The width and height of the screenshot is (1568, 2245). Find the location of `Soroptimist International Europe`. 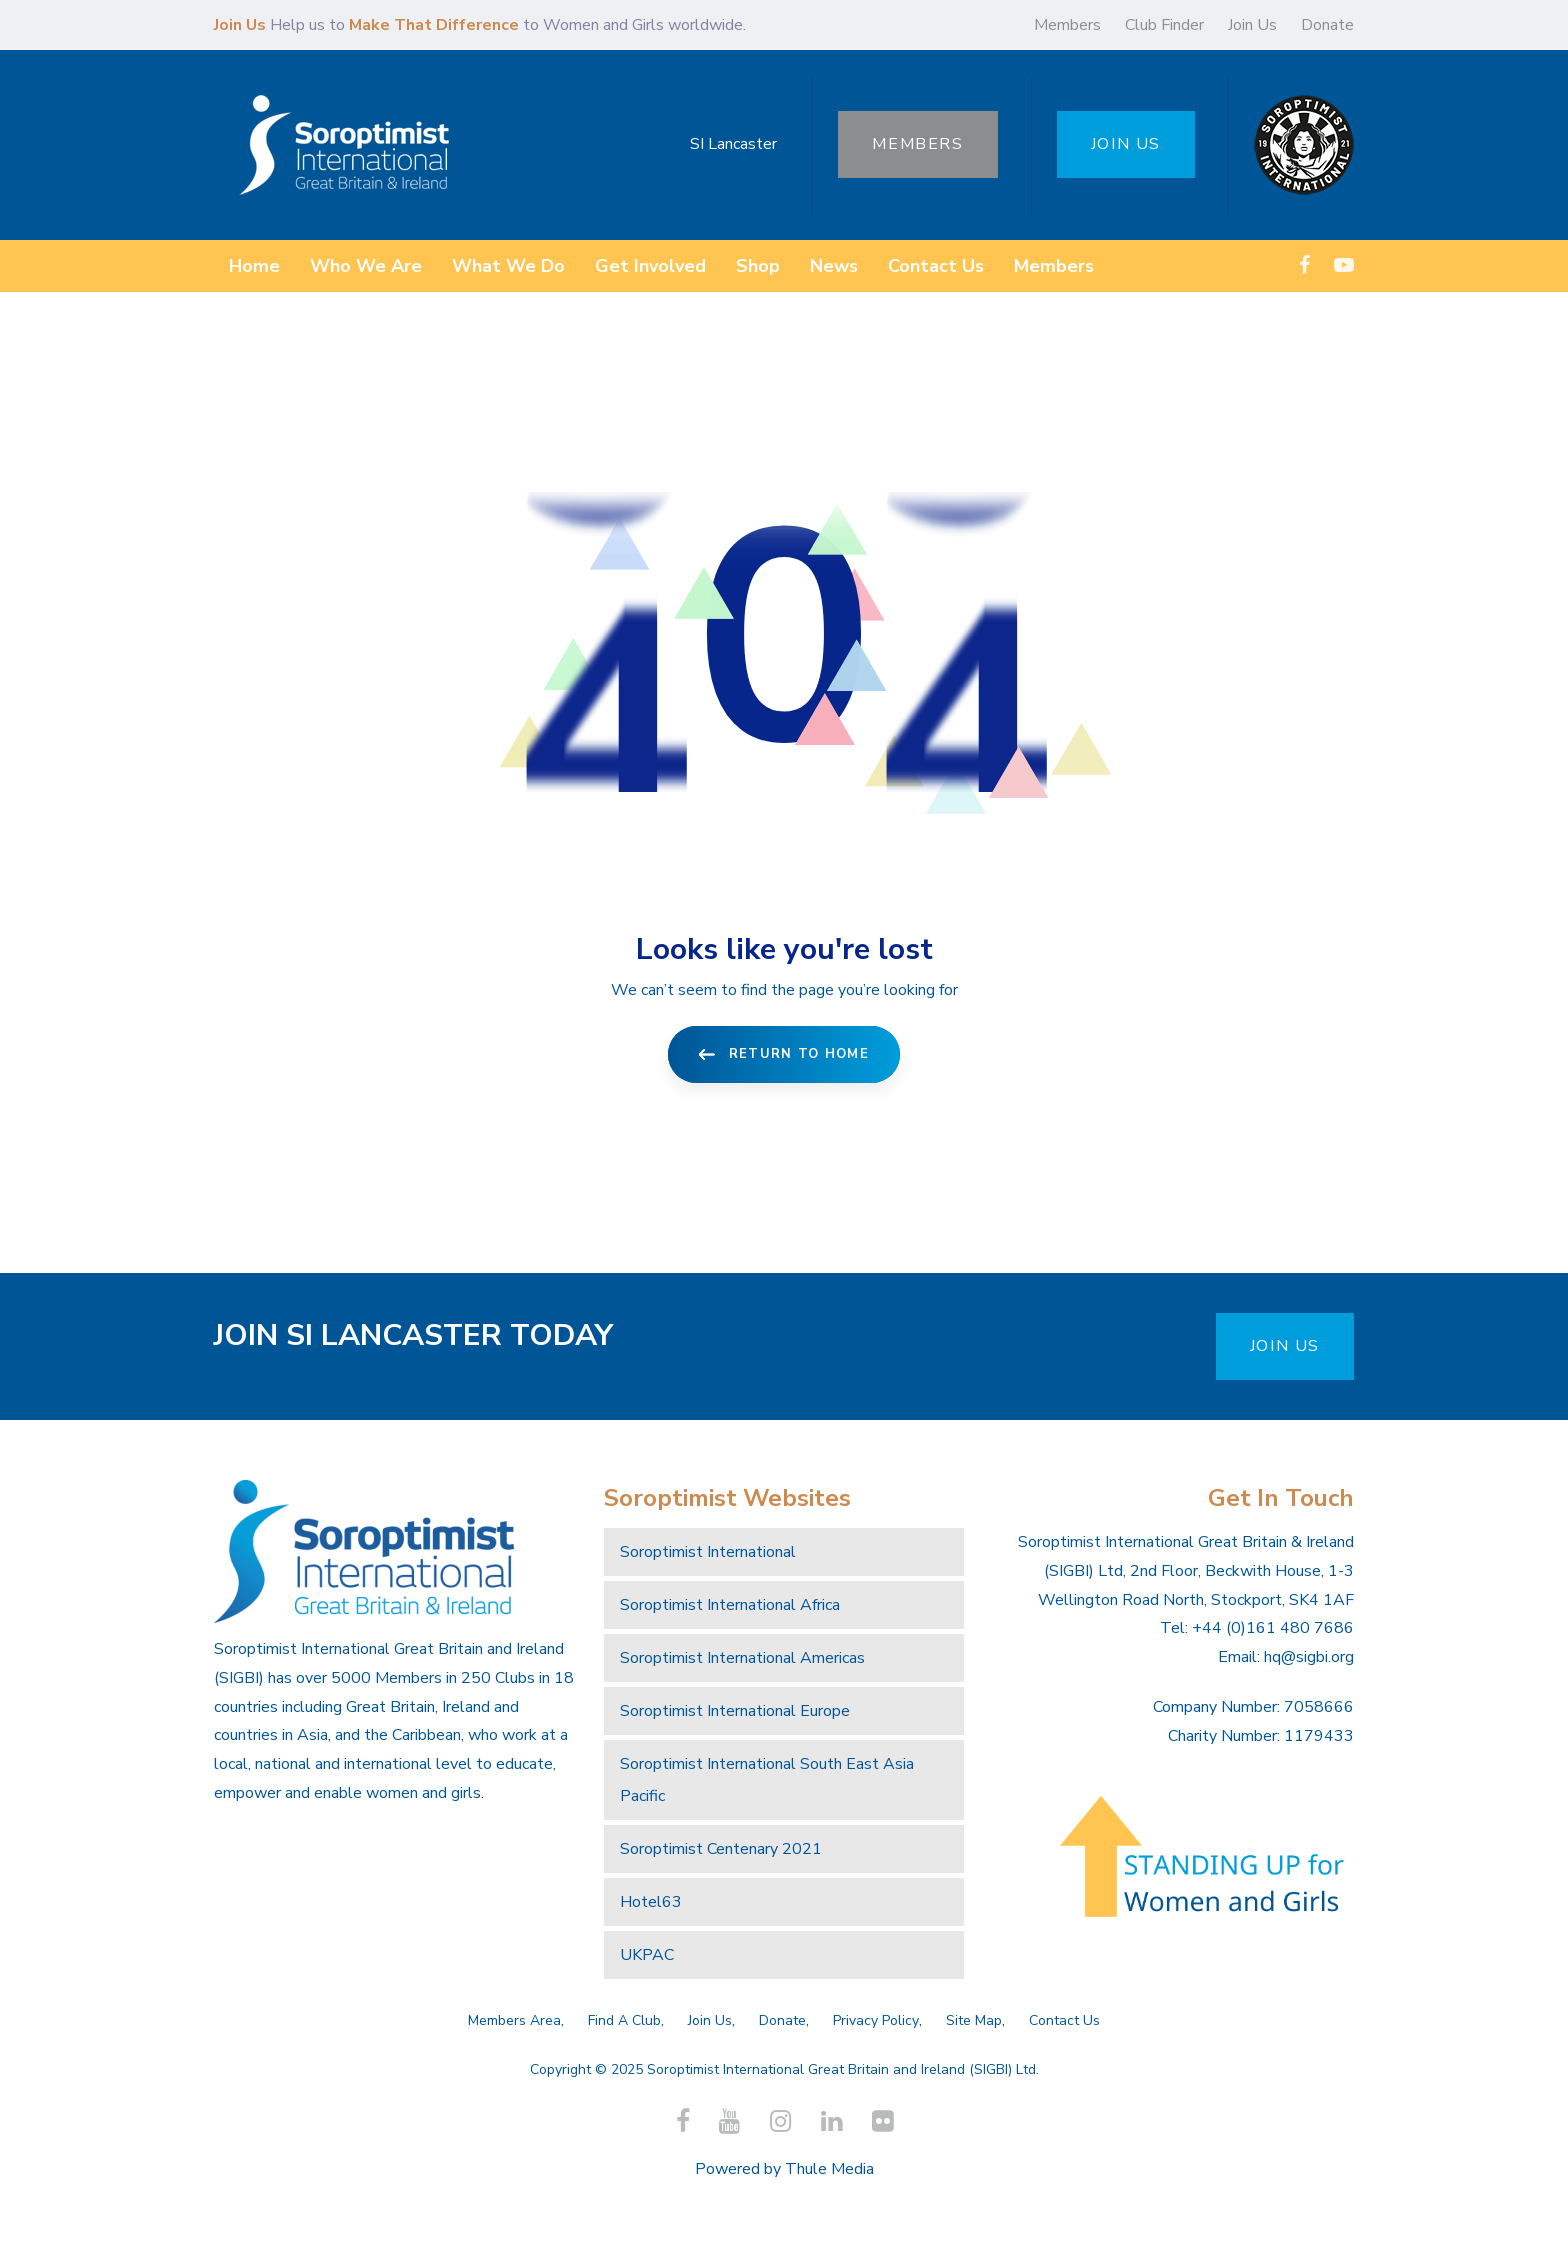

Soroptimist International Europe is located at coordinates (735, 1711).